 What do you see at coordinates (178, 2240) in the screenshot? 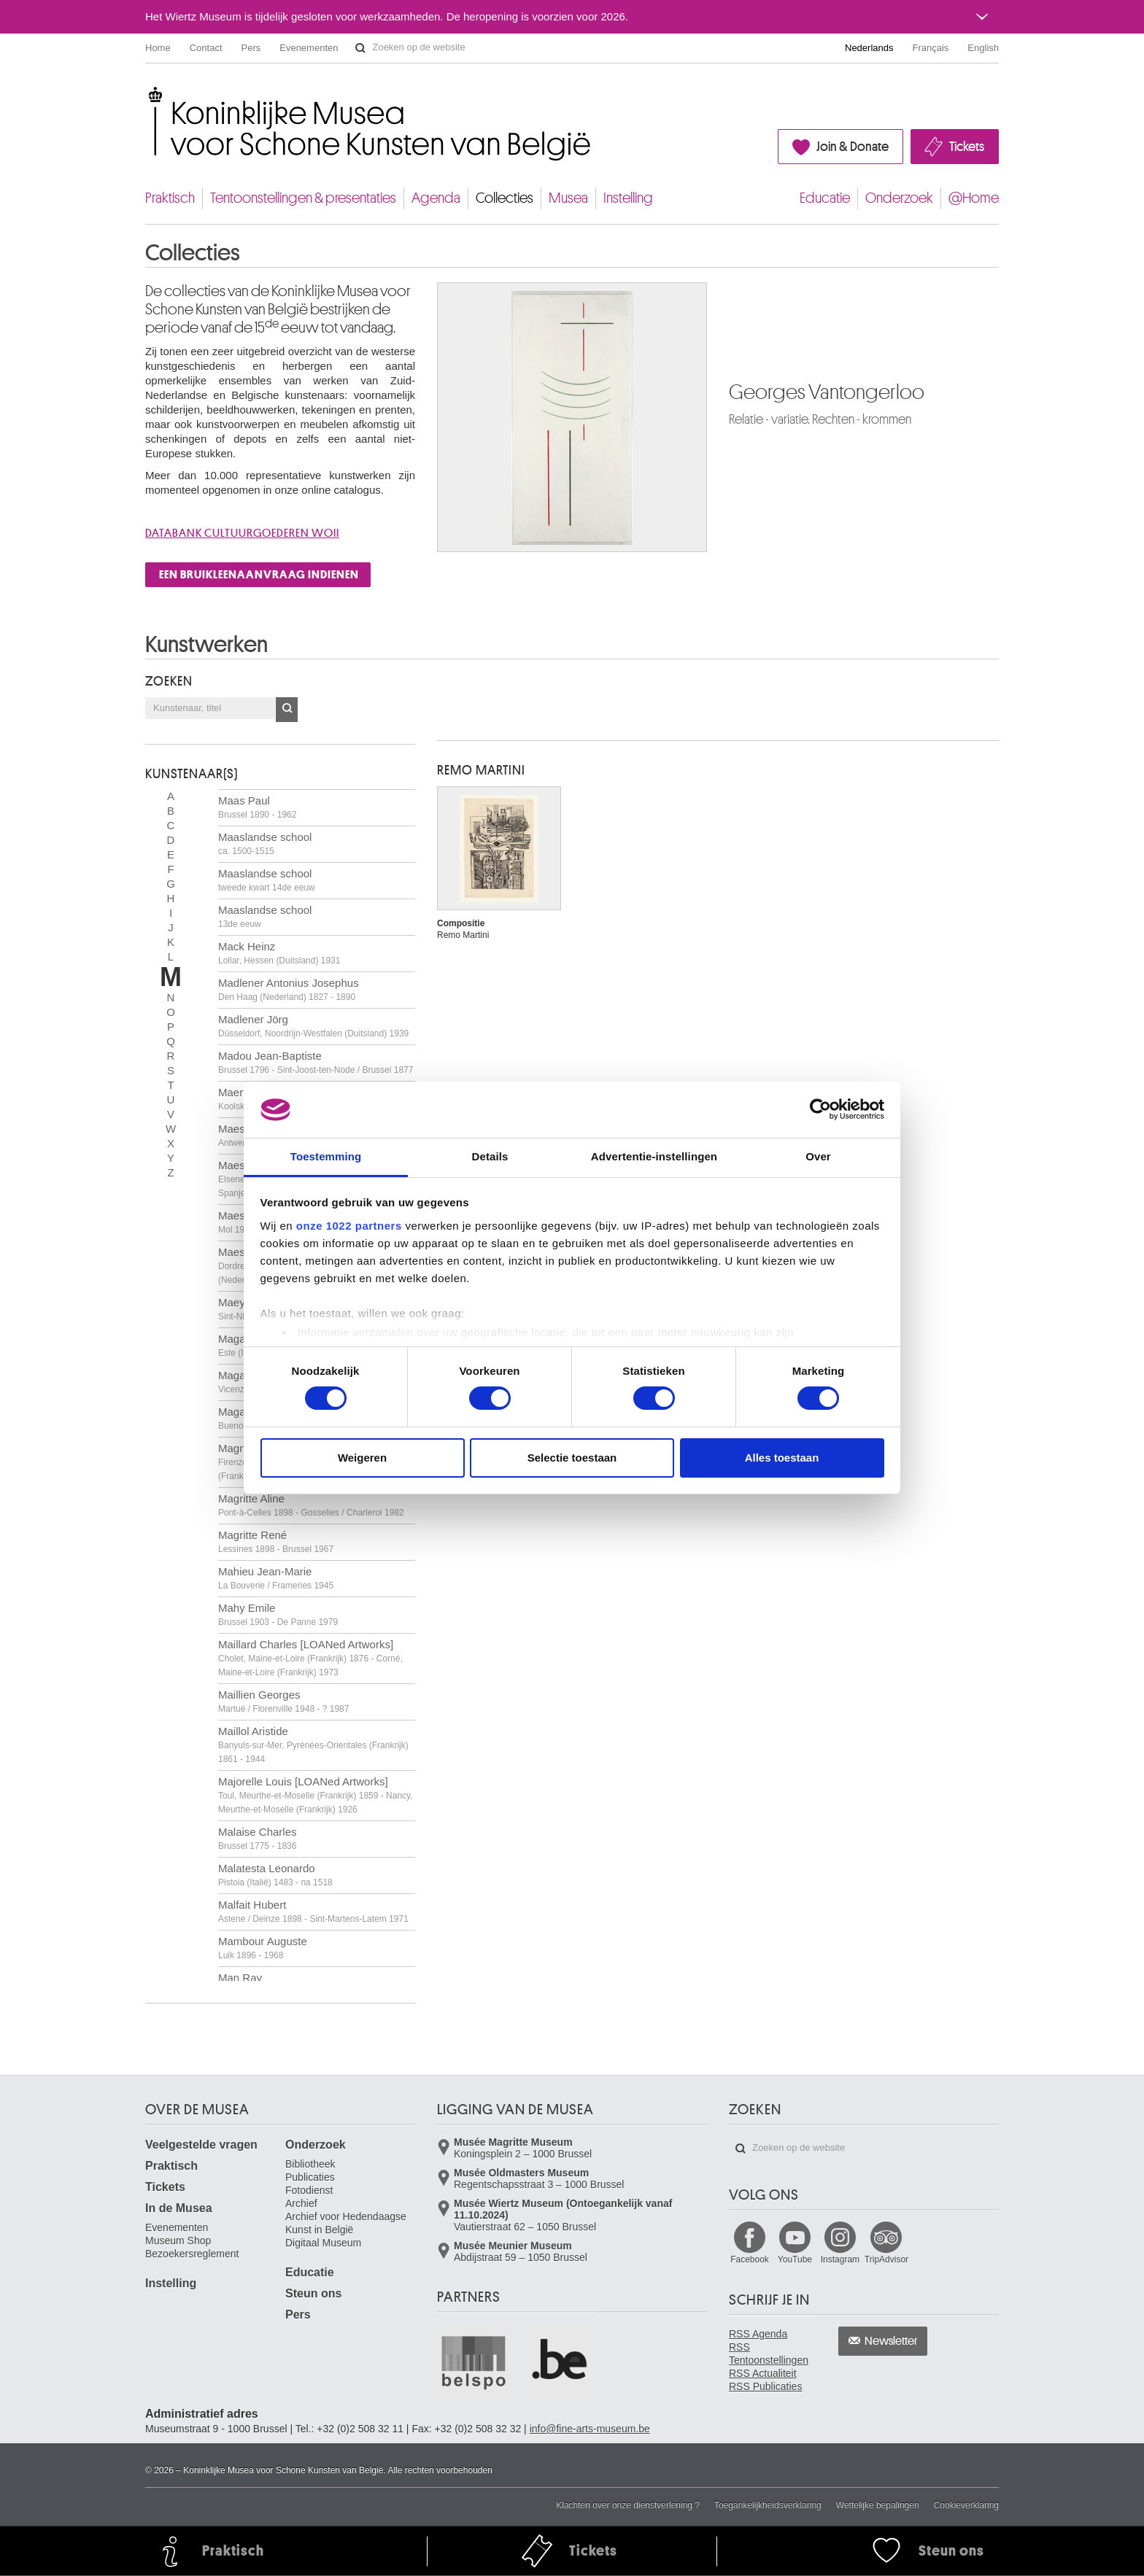
I see `Museum Shop` at bounding box center [178, 2240].